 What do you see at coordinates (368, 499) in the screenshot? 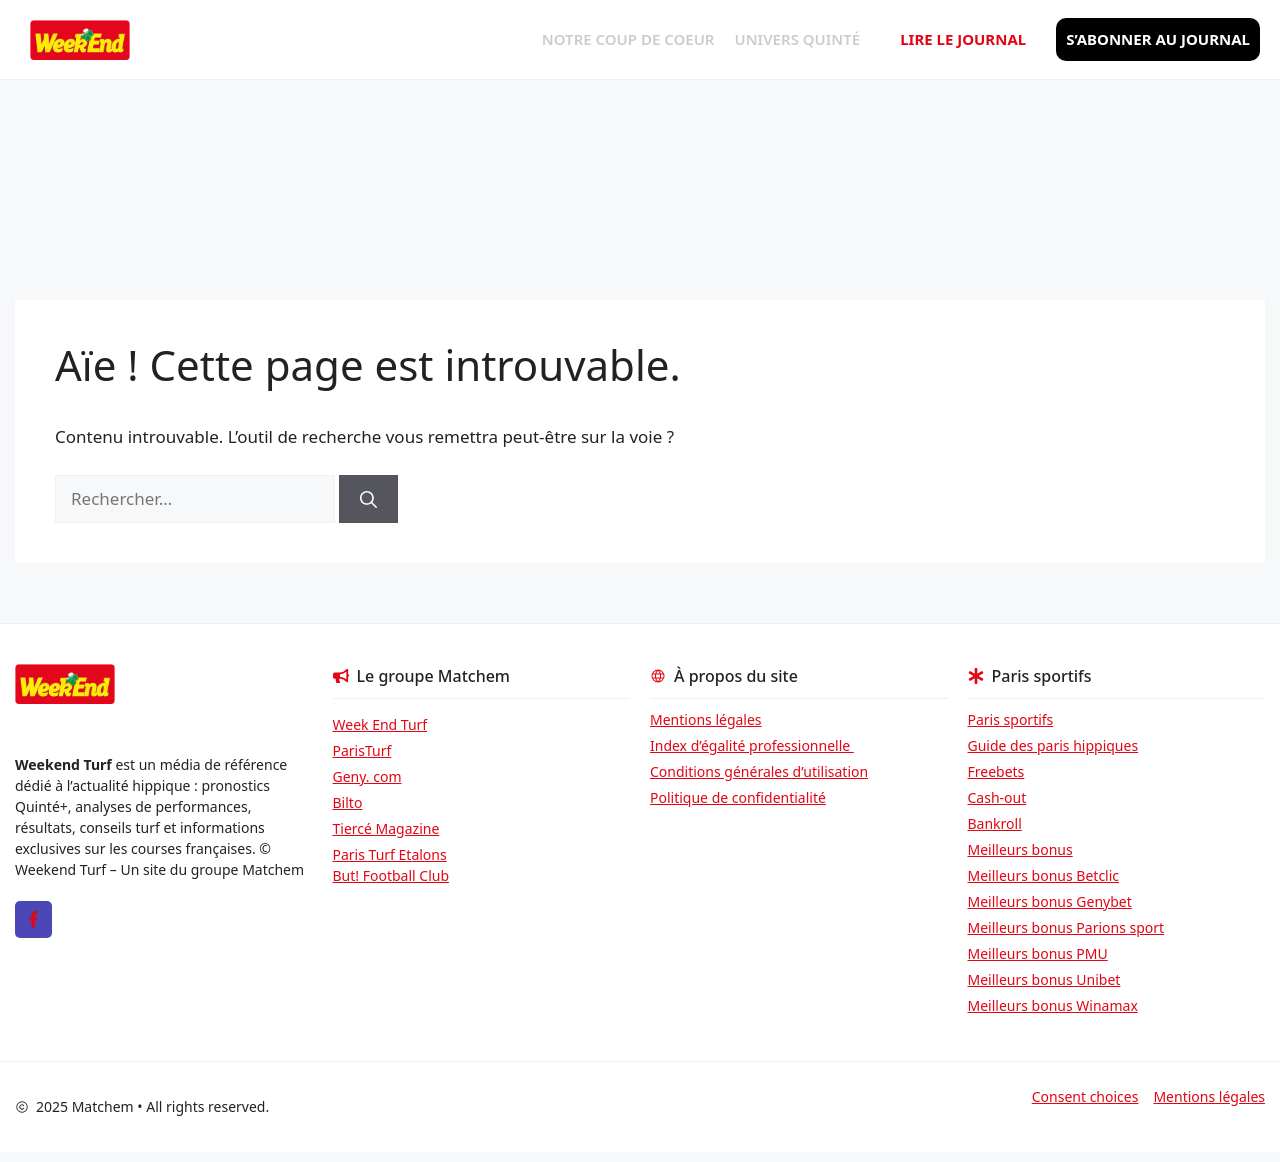
I see `[Rechercher]` at bounding box center [368, 499].